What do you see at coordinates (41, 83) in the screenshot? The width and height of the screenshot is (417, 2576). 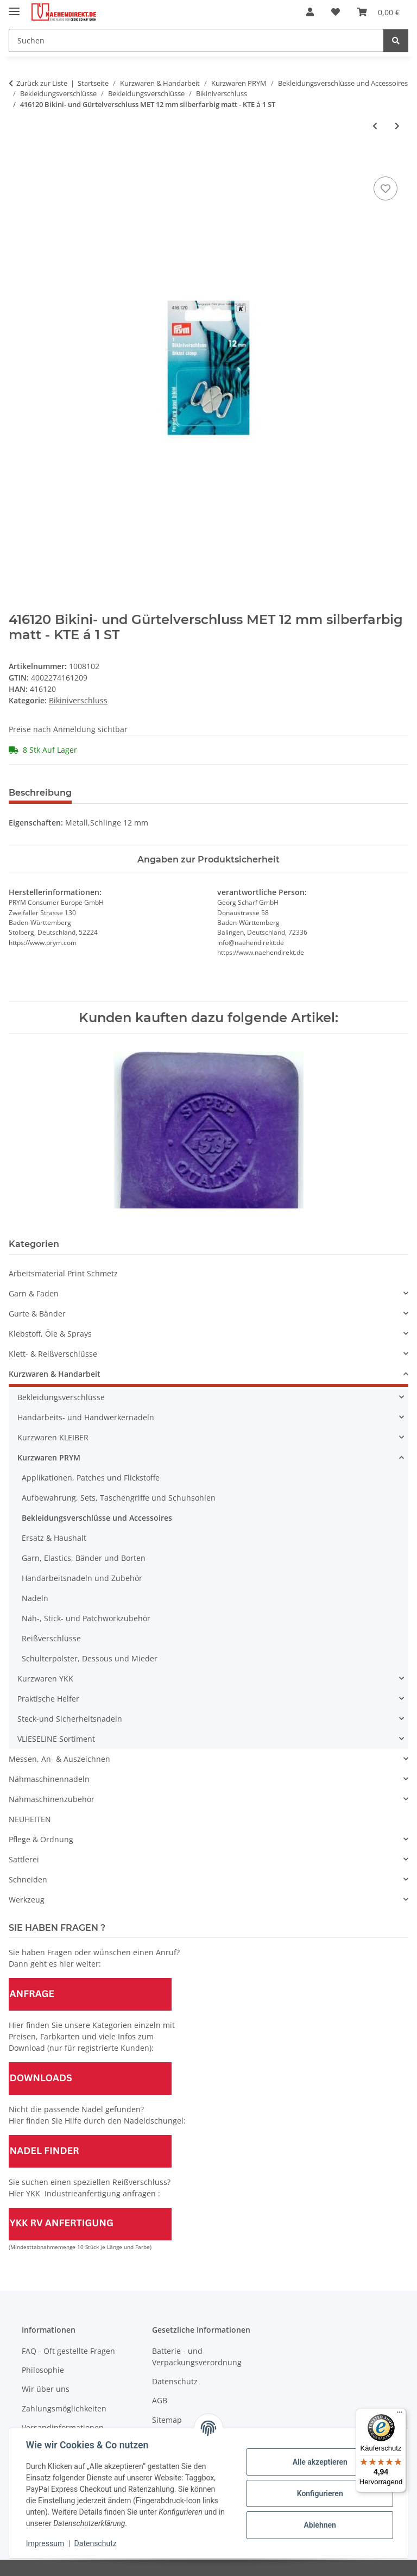 I see `Zurück zur Liste` at bounding box center [41, 83].